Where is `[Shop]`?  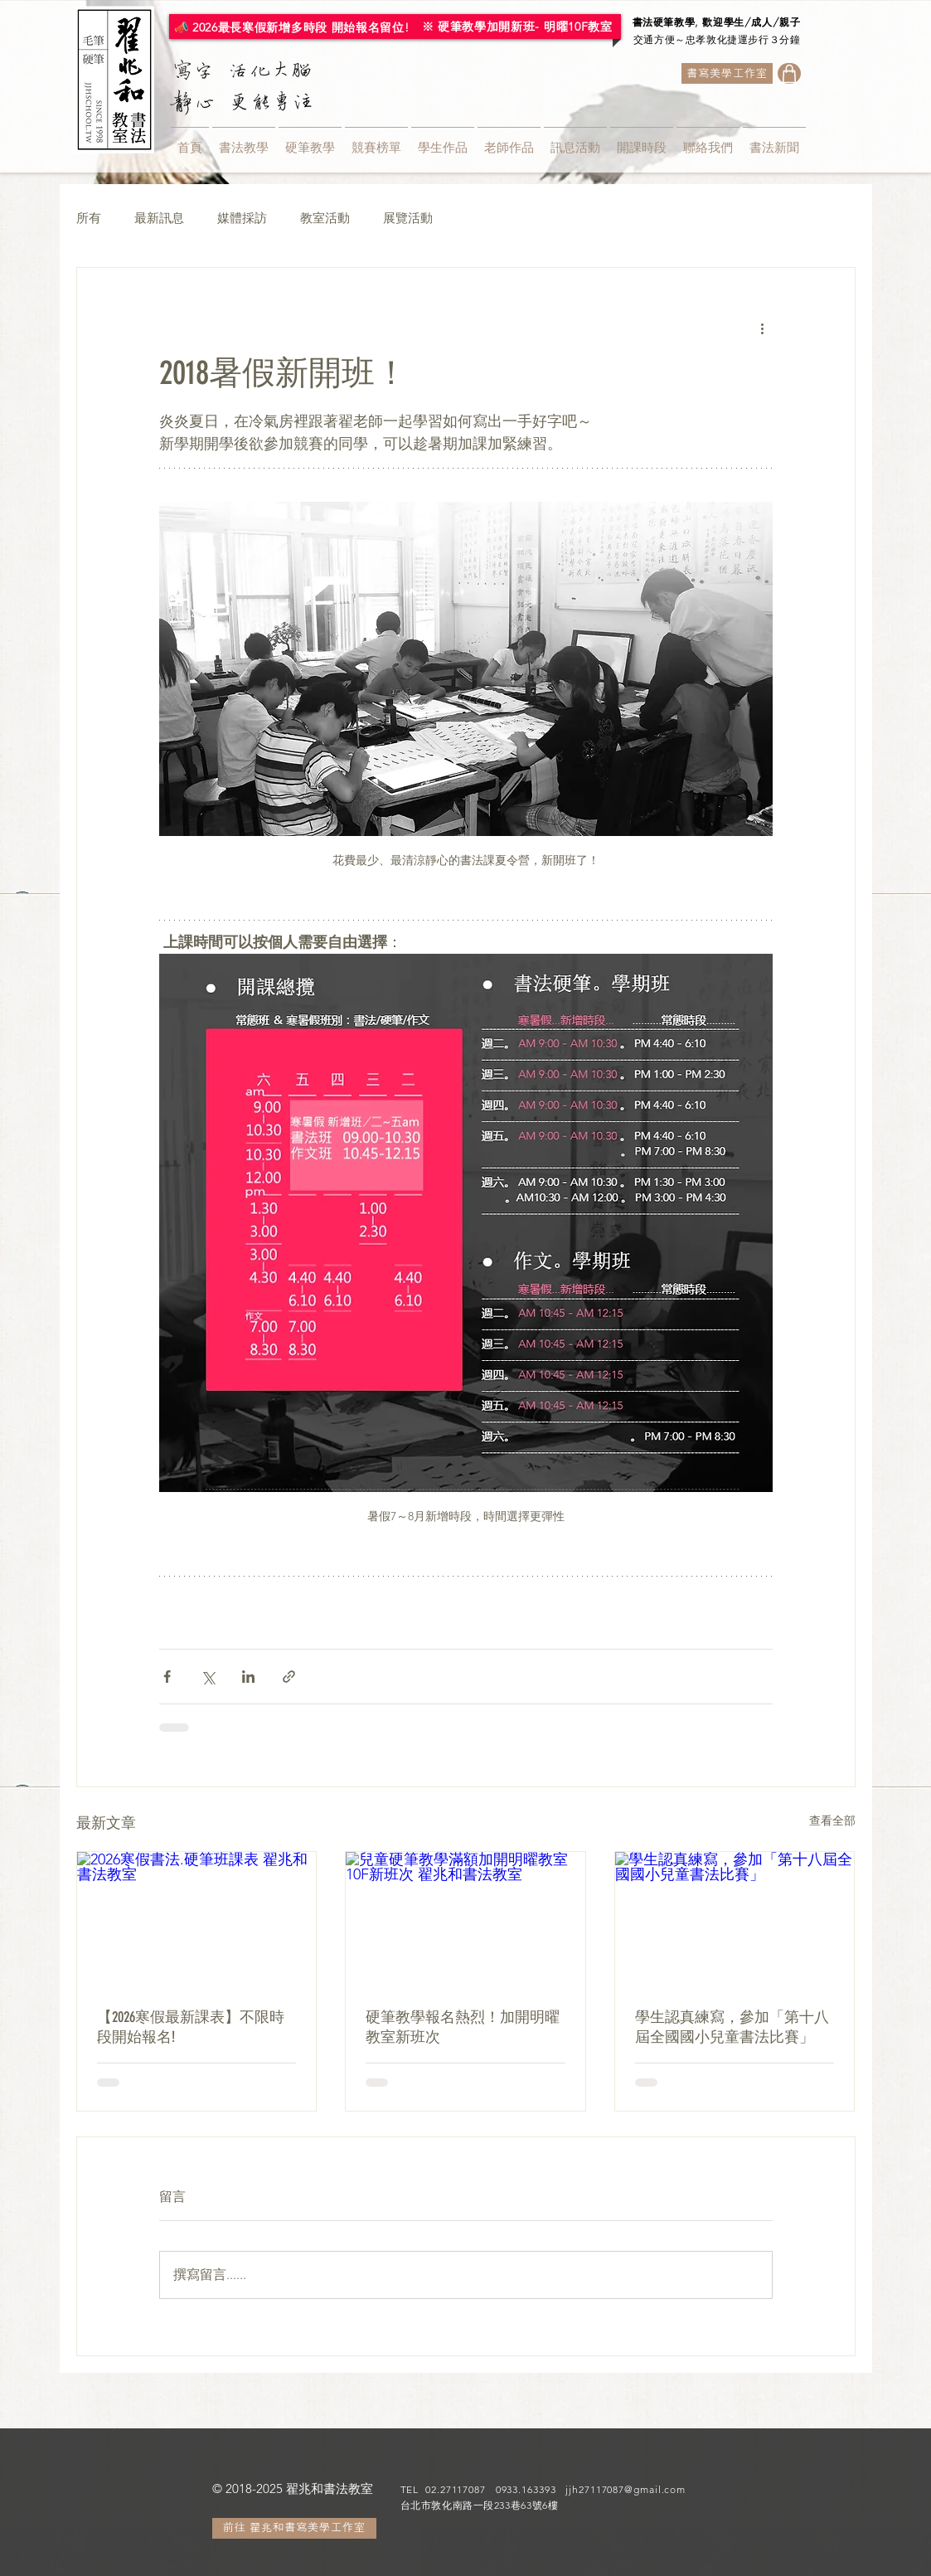 [Shop] is located at coordinates (789, 73).